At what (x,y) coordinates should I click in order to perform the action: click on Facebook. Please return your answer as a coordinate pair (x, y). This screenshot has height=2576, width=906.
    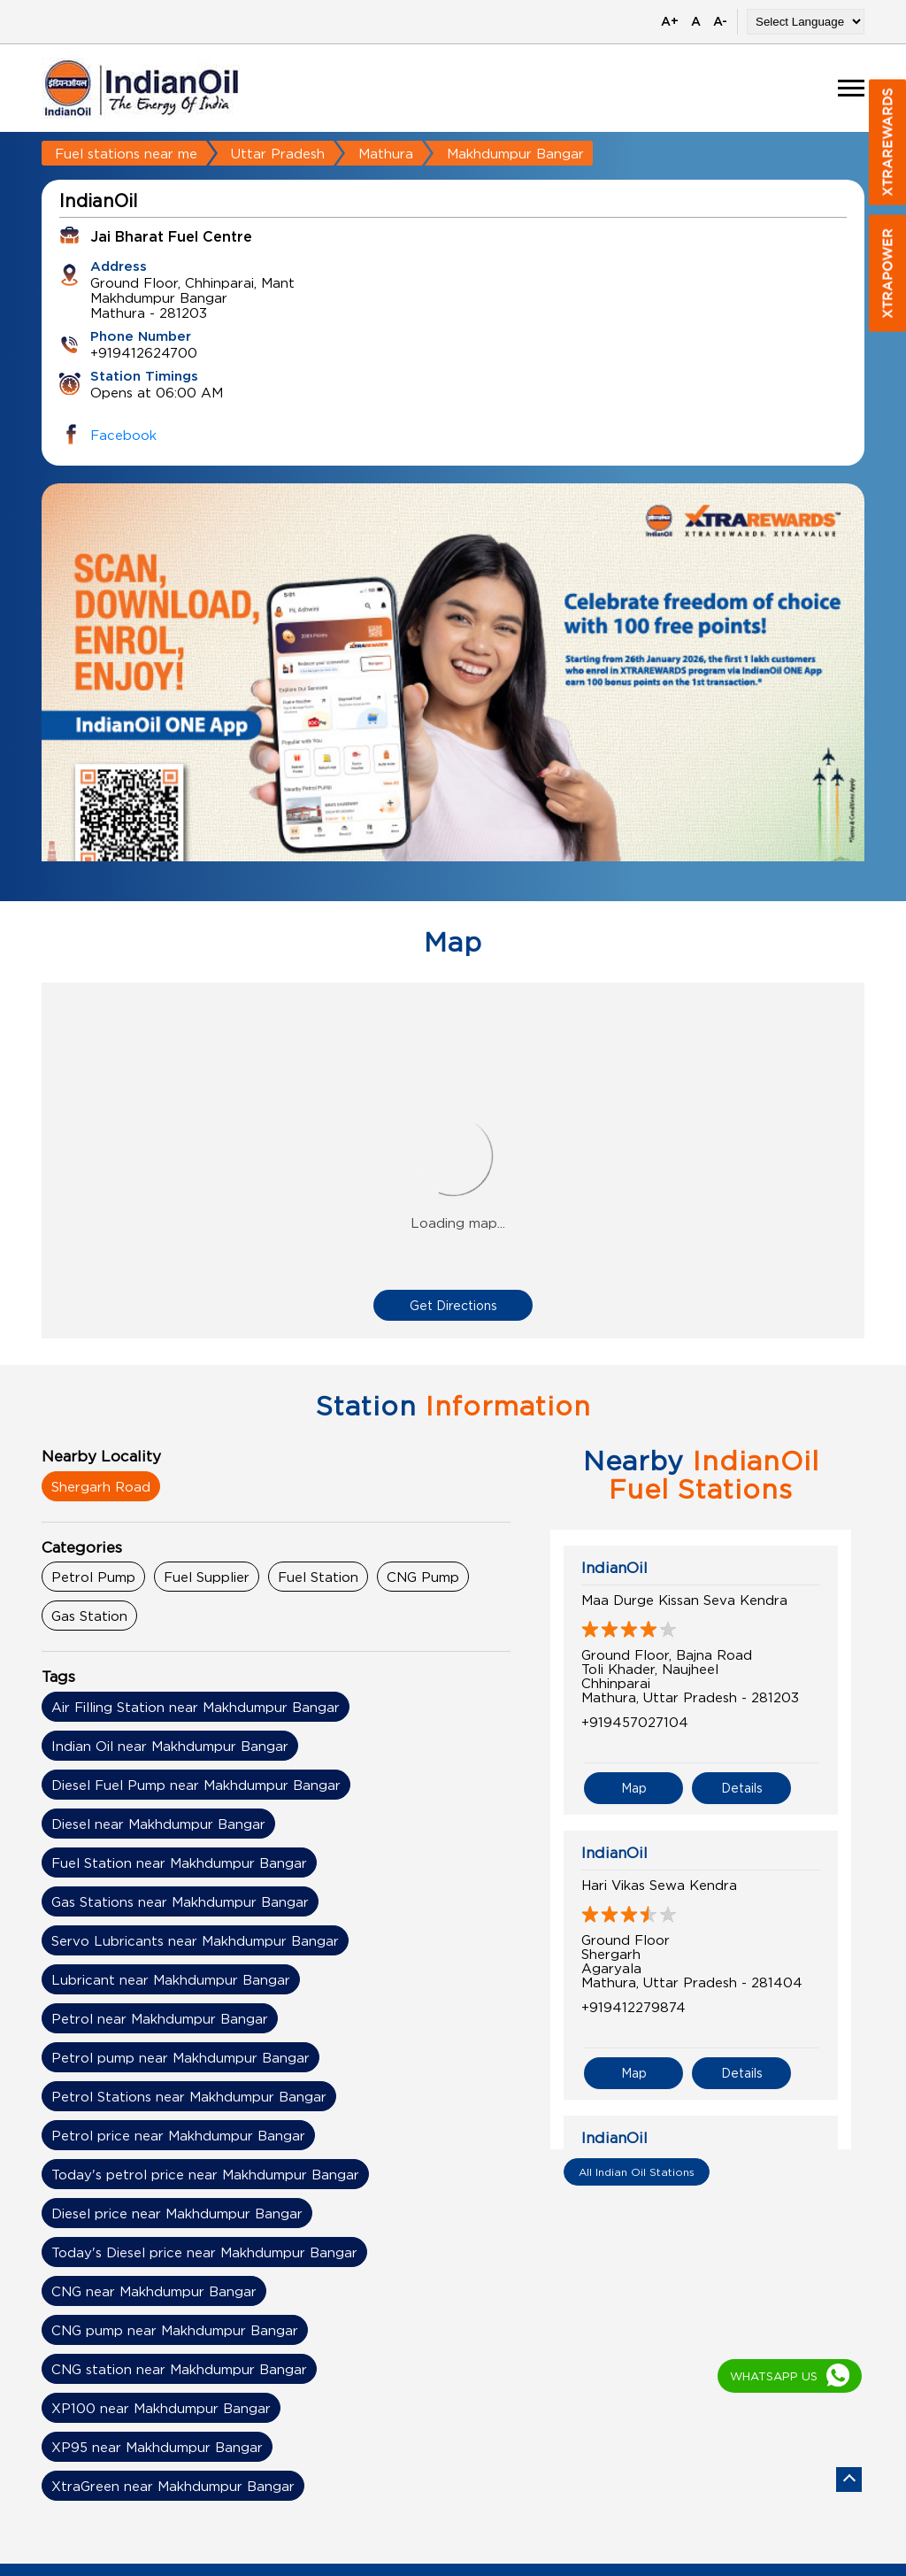
    Looking at the image, I should click on (123, 435).